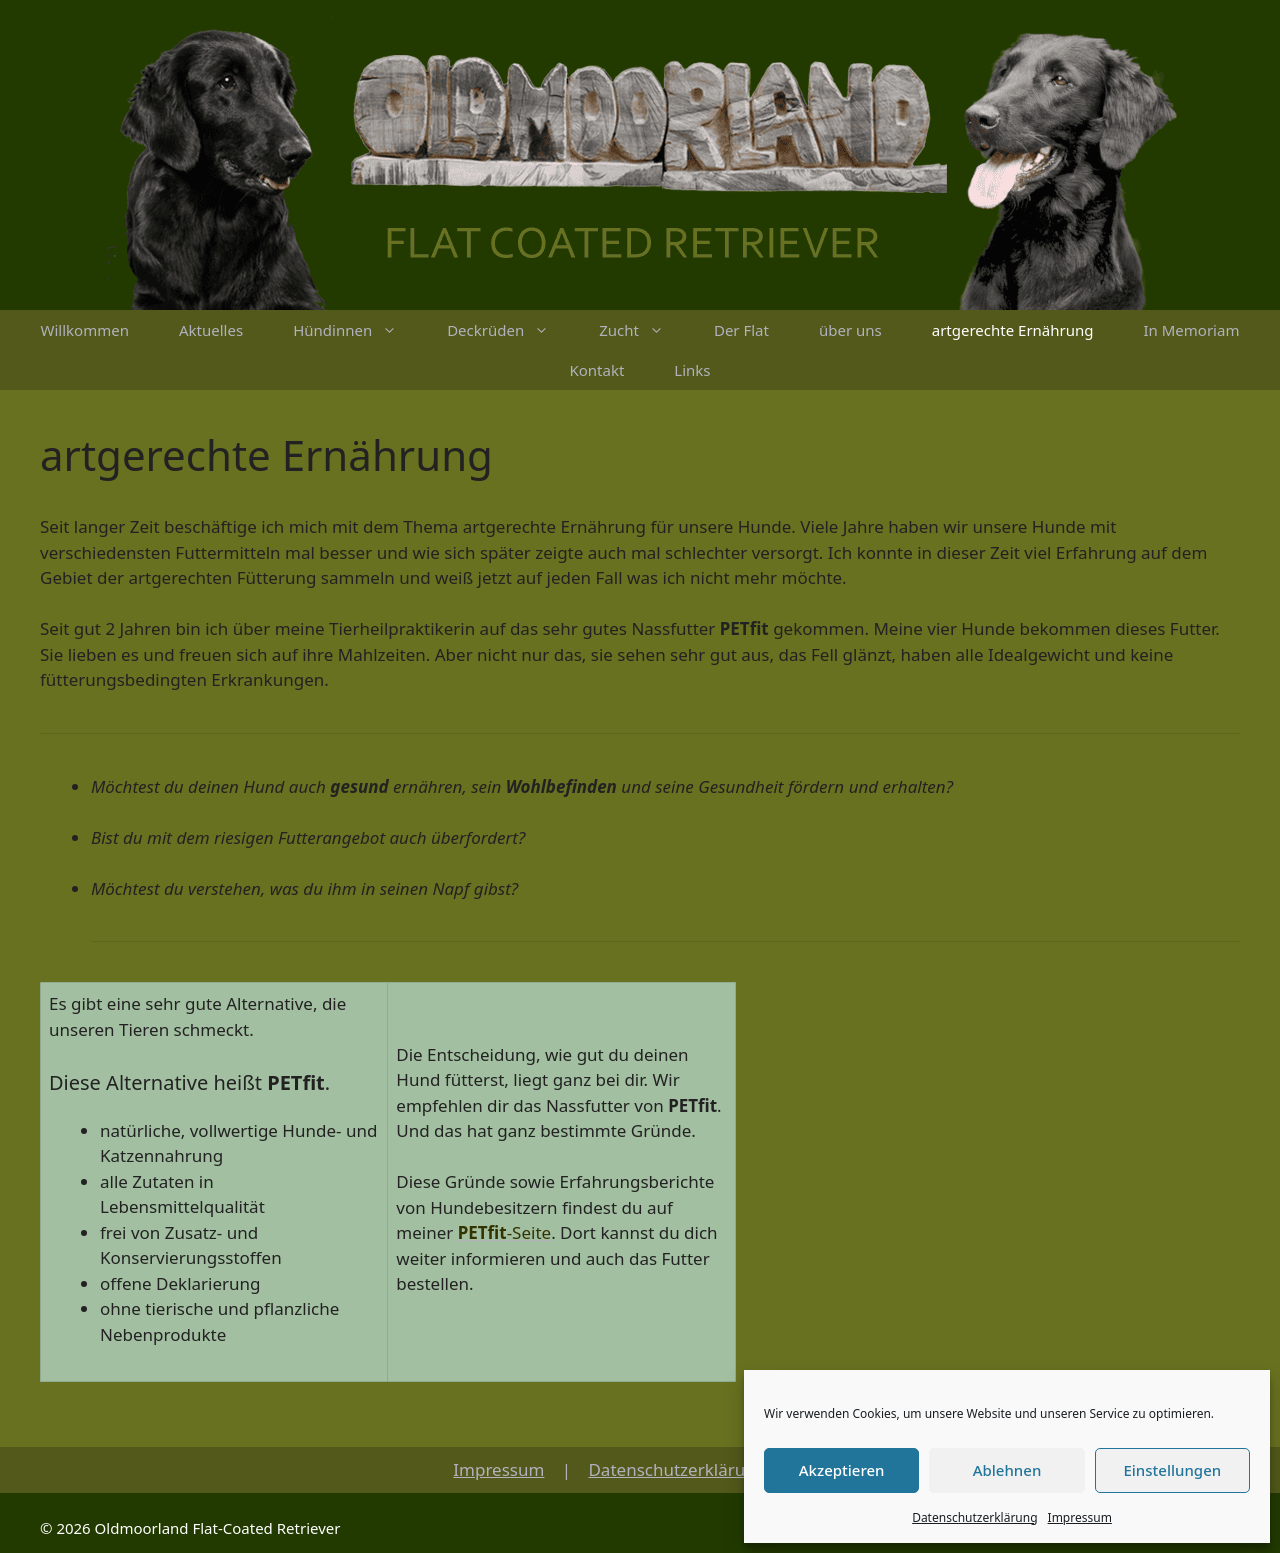 The height and width of the screenshot is (1553, 1280). What do you see at coordinates (1192, 330) in the screenshot?
I see `In Memoriam` at bounding box center [1192, 330].